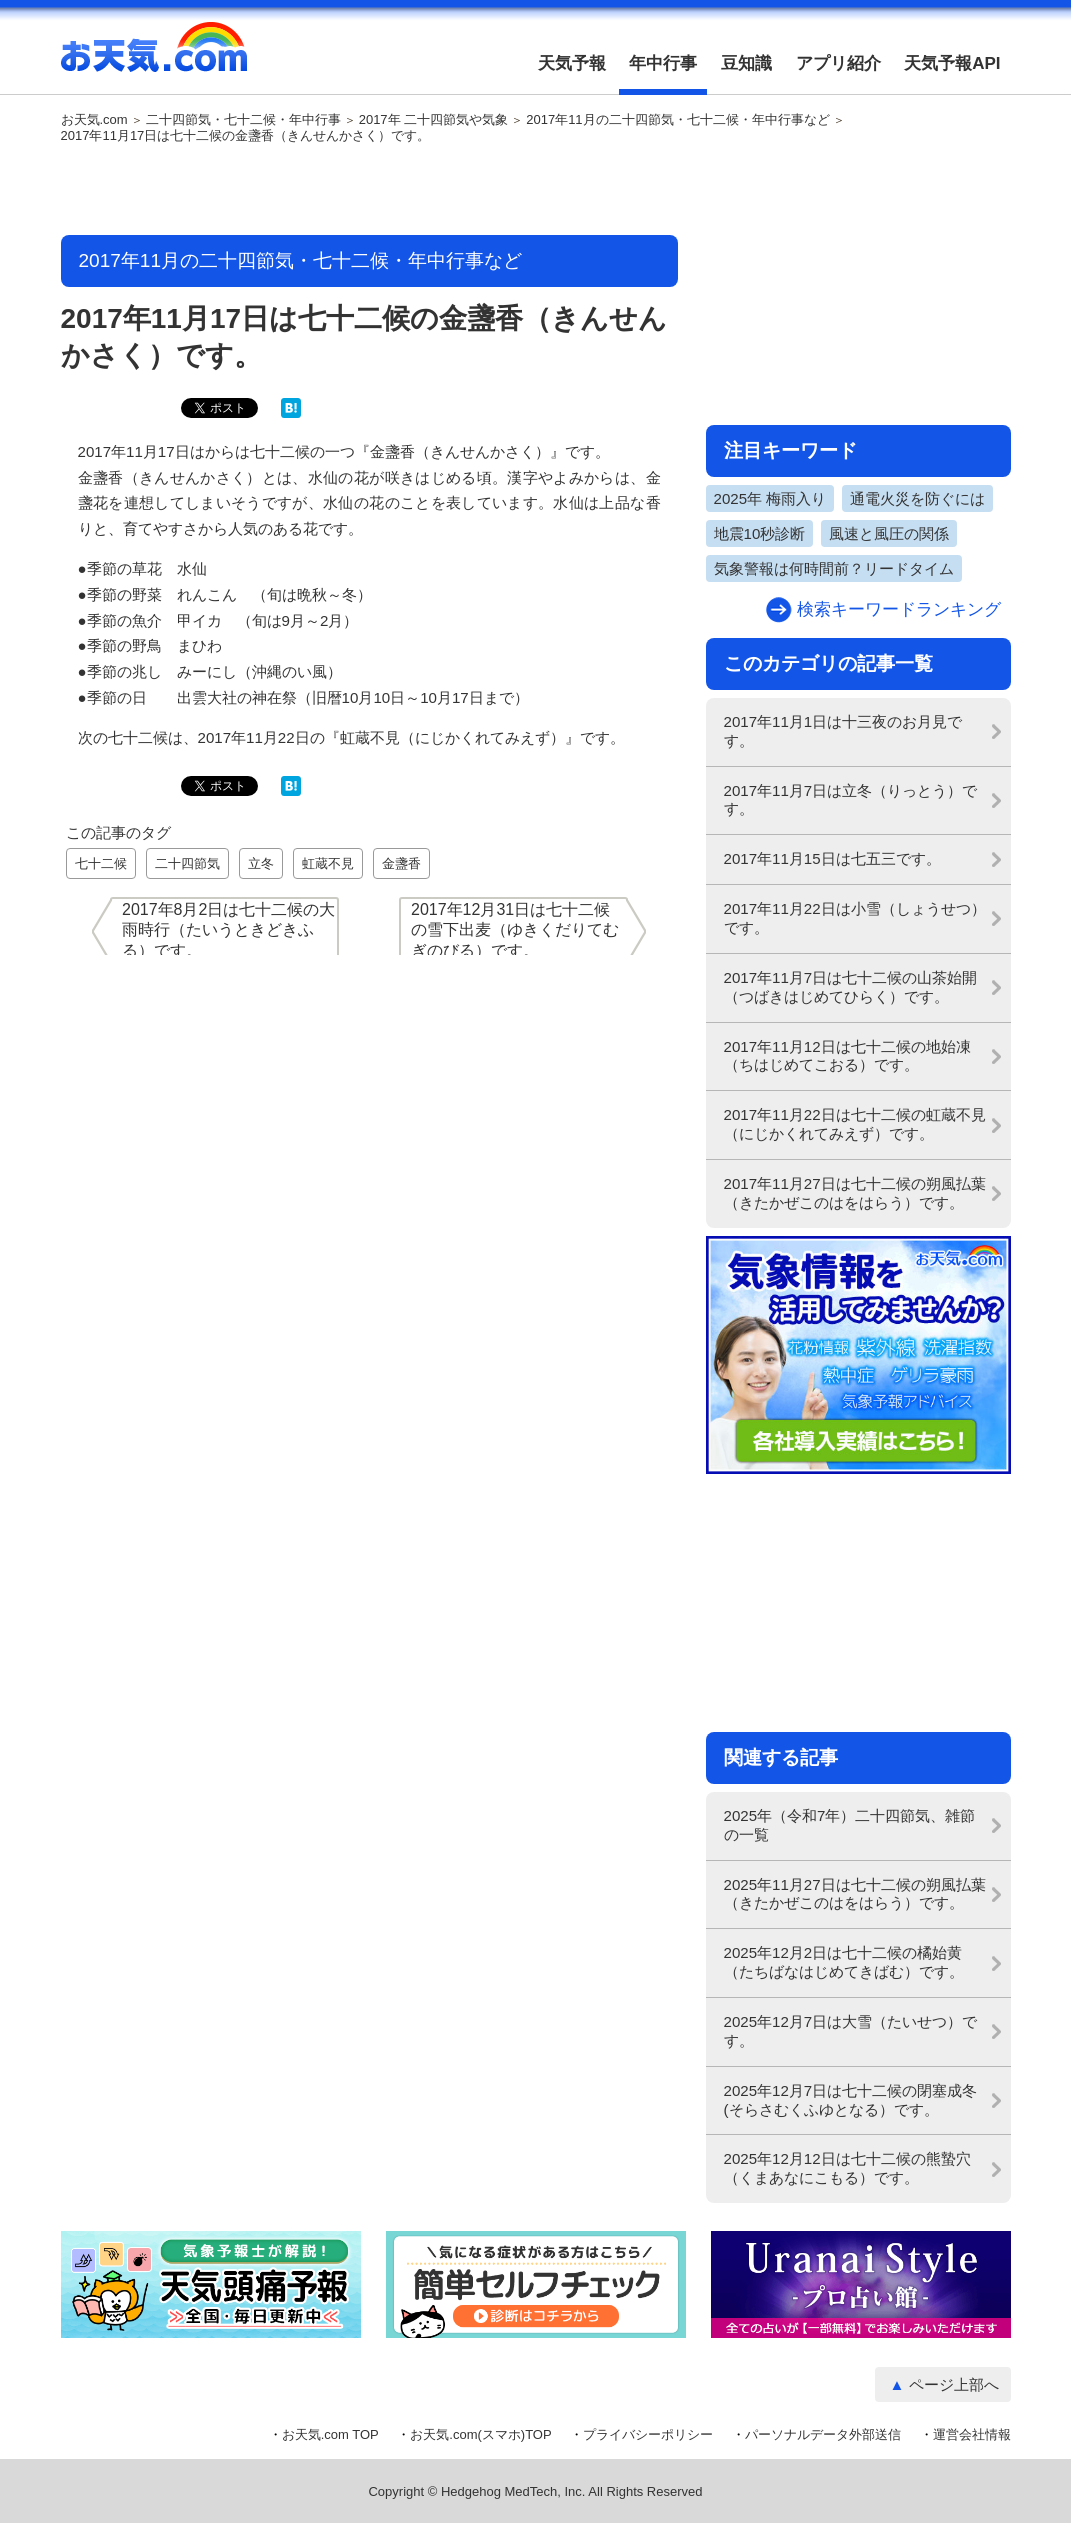 This screenshot has width=1071, height=2523. What do you see at coordinates (952, 63) in the screenshot?
I see `天気予報API` at bounding box center [952, 63].